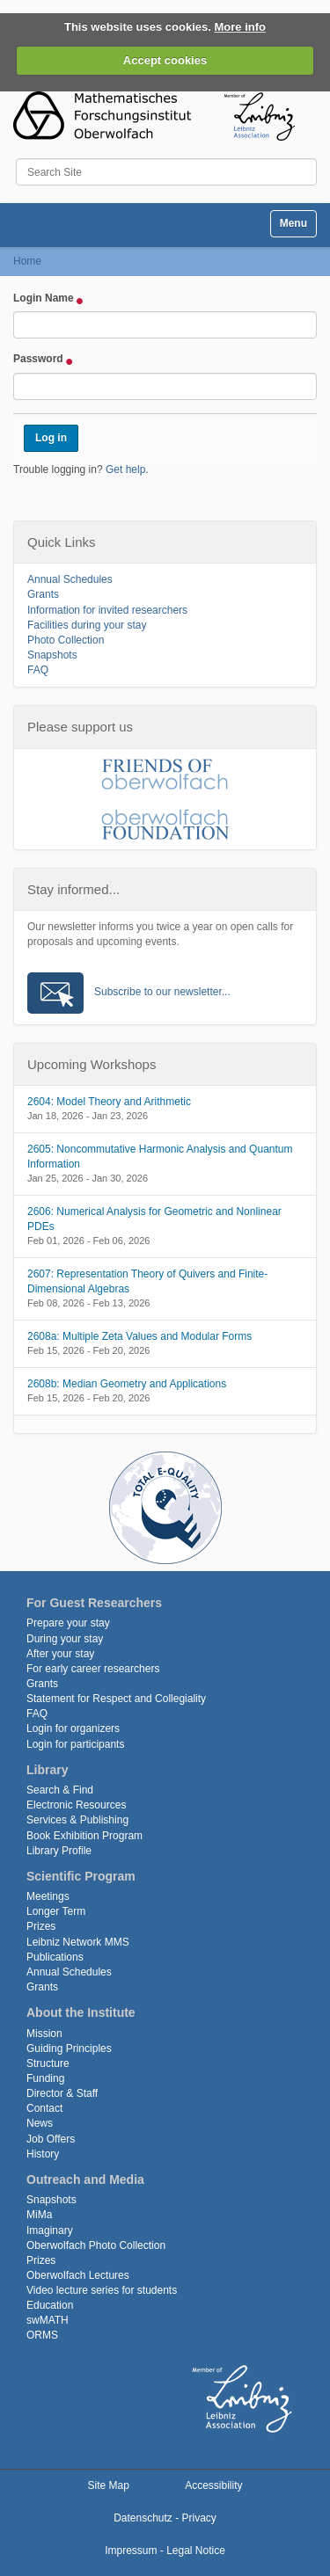 Image resolution: width=330 pixels, height=2576 pixels. Describe the element at coordinates (73, 1728) in the screenshot. I see `Login for organizers` at that location.